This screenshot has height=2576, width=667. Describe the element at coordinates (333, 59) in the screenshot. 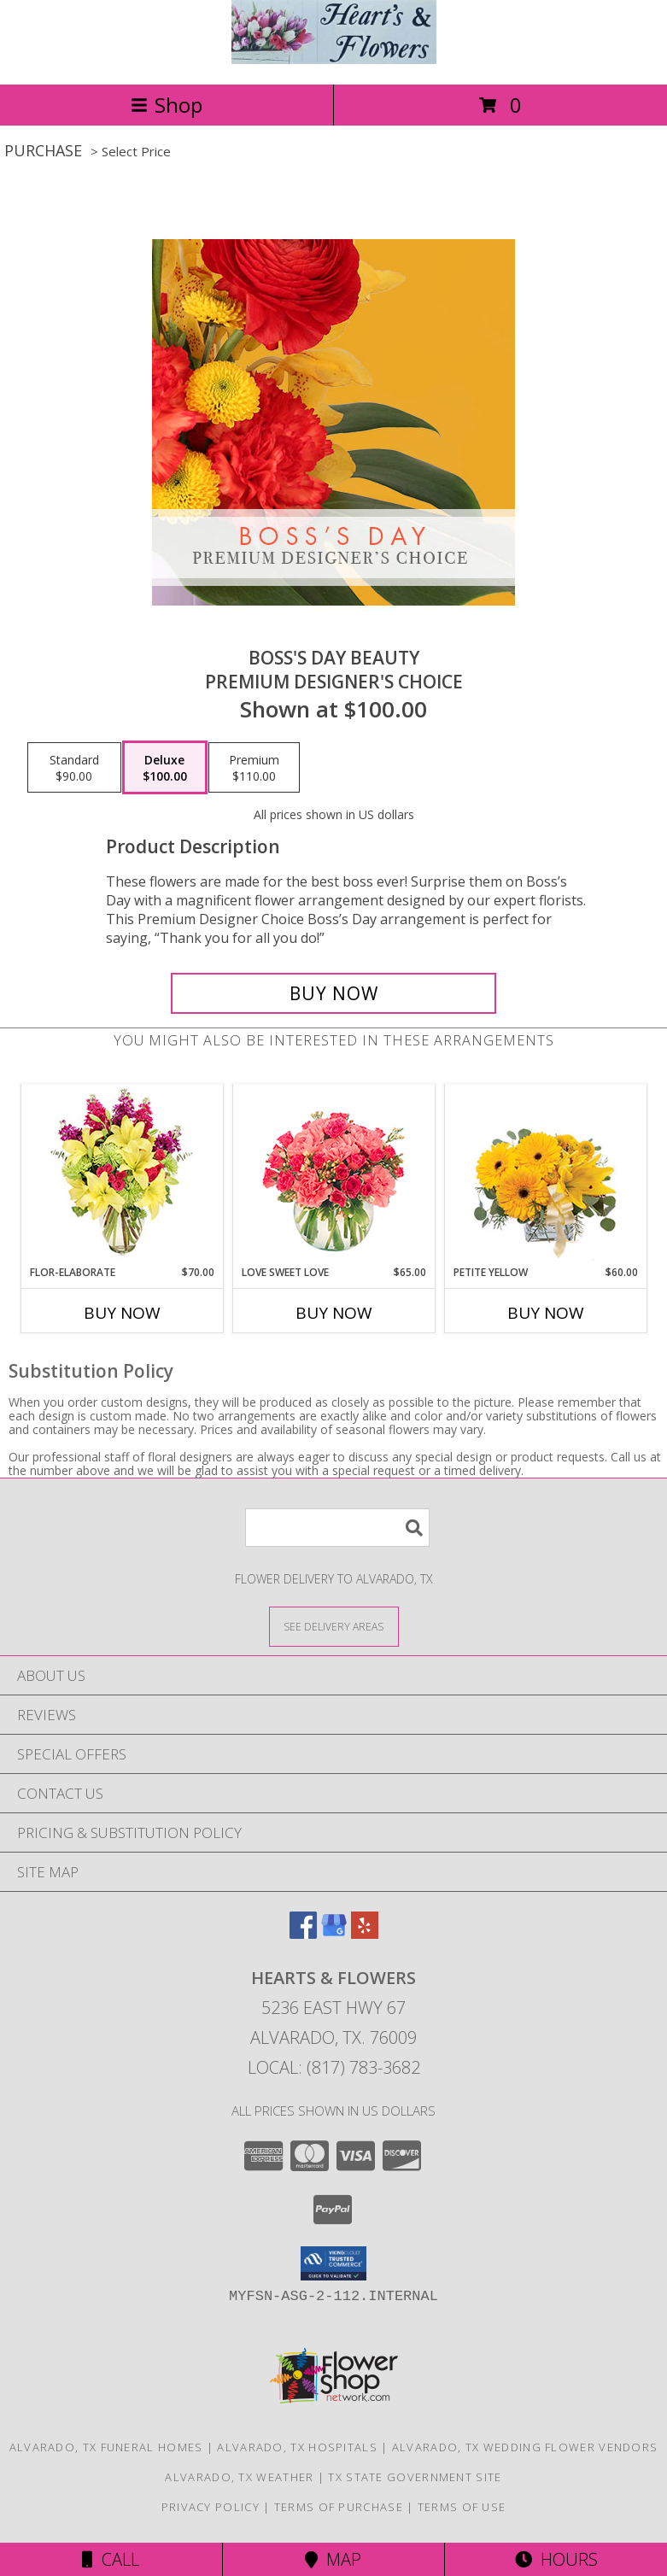

I see `[Hearts & Flowers]` at that location.